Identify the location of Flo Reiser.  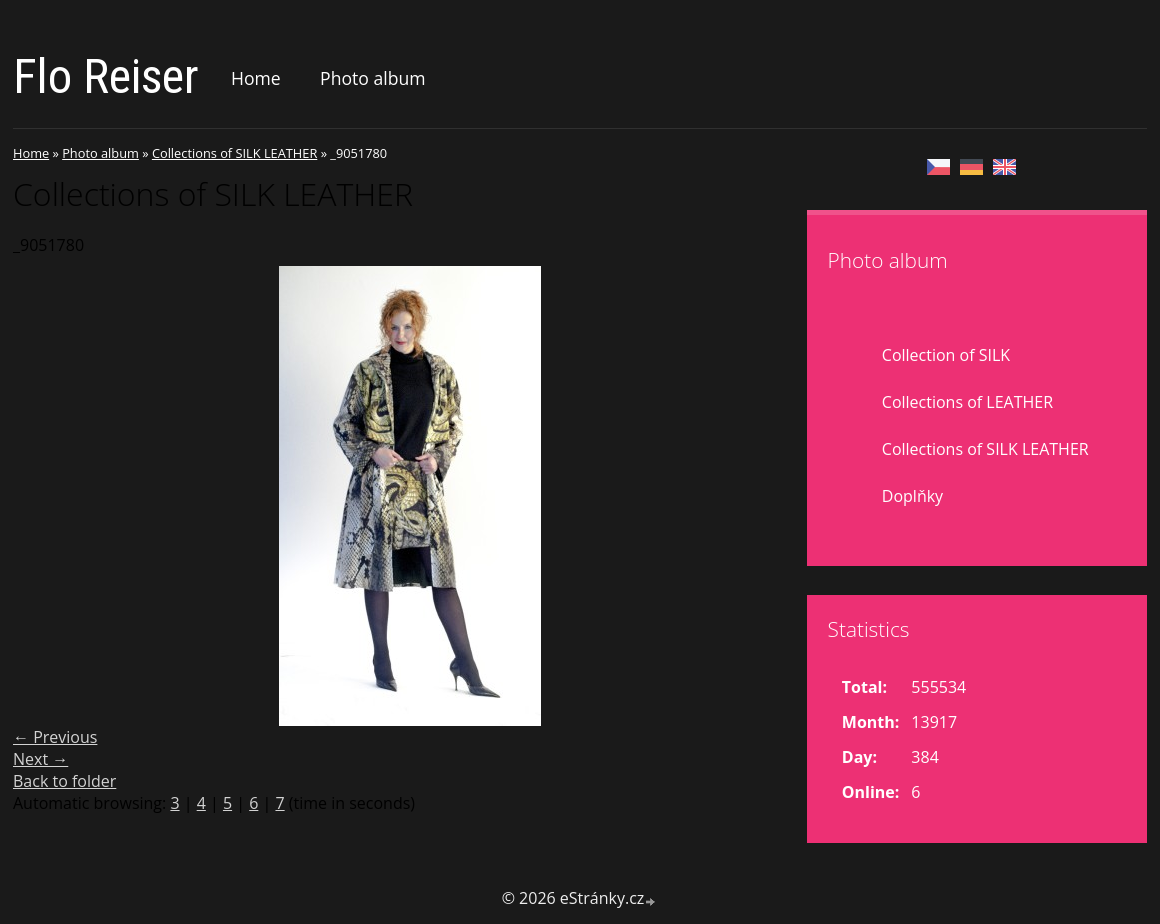
(106, 76).